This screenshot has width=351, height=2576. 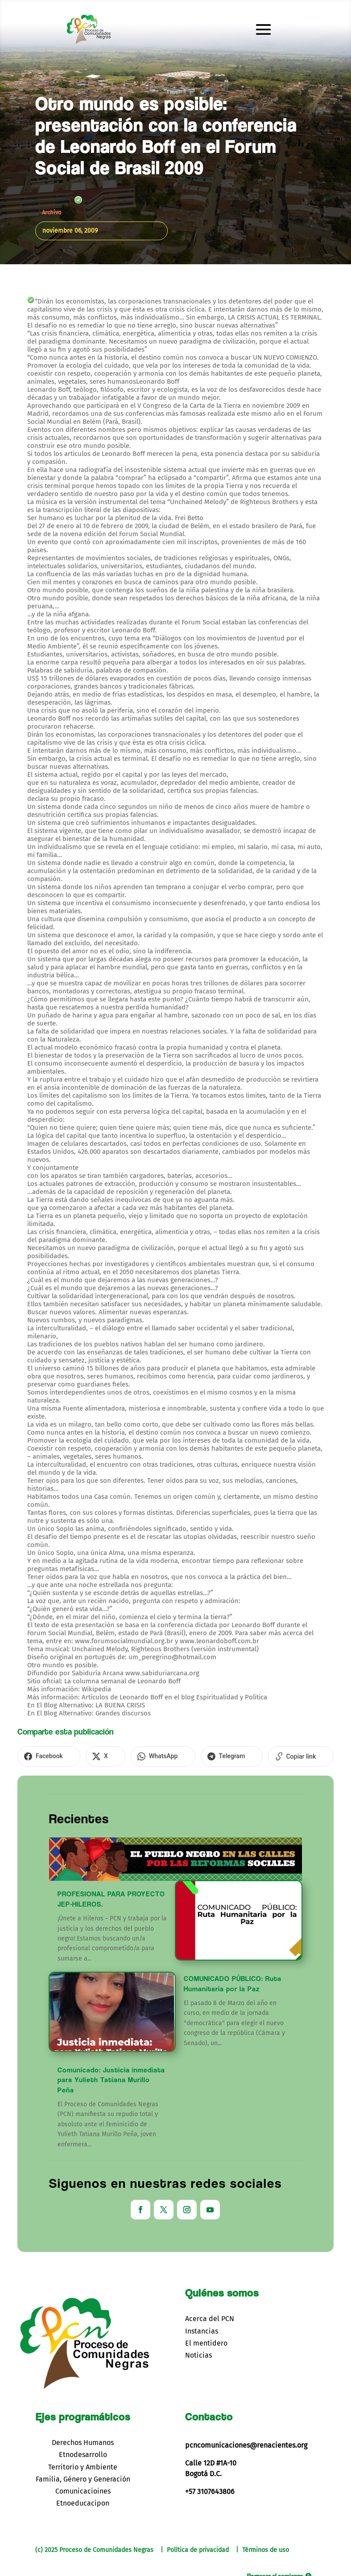 I want to click on [Compartir en WhatsApp], so click(x=140, y=1755).